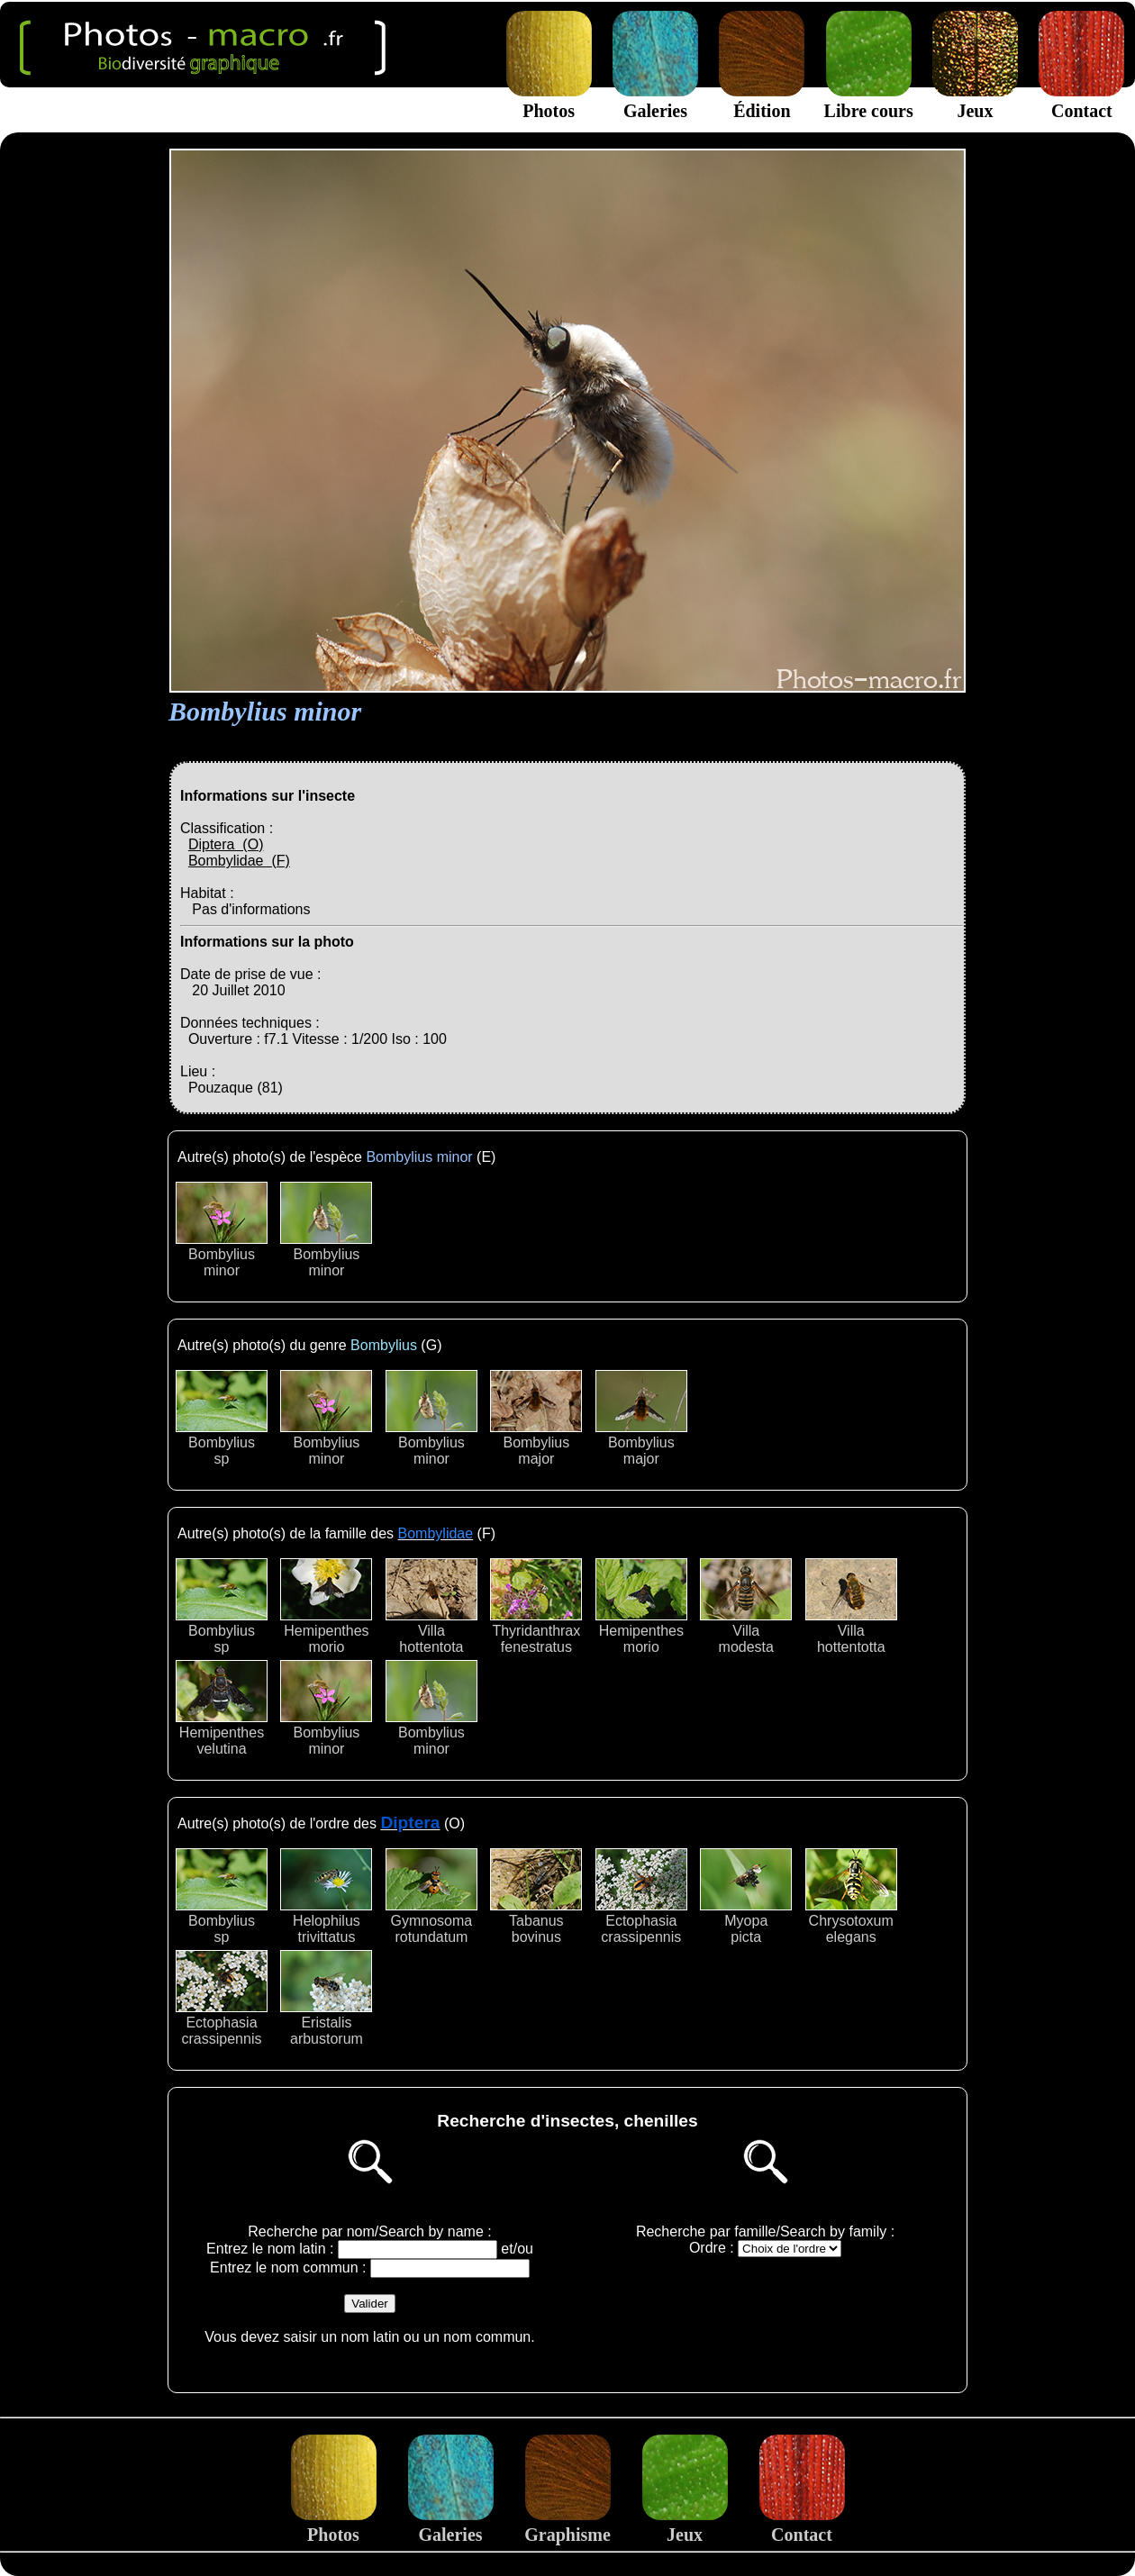 The width and height of the screenshot is (1135, 2576). Describe the element at coordinates (222, 1230) in the screenshot. I see `Bombyliusminor` at that location.